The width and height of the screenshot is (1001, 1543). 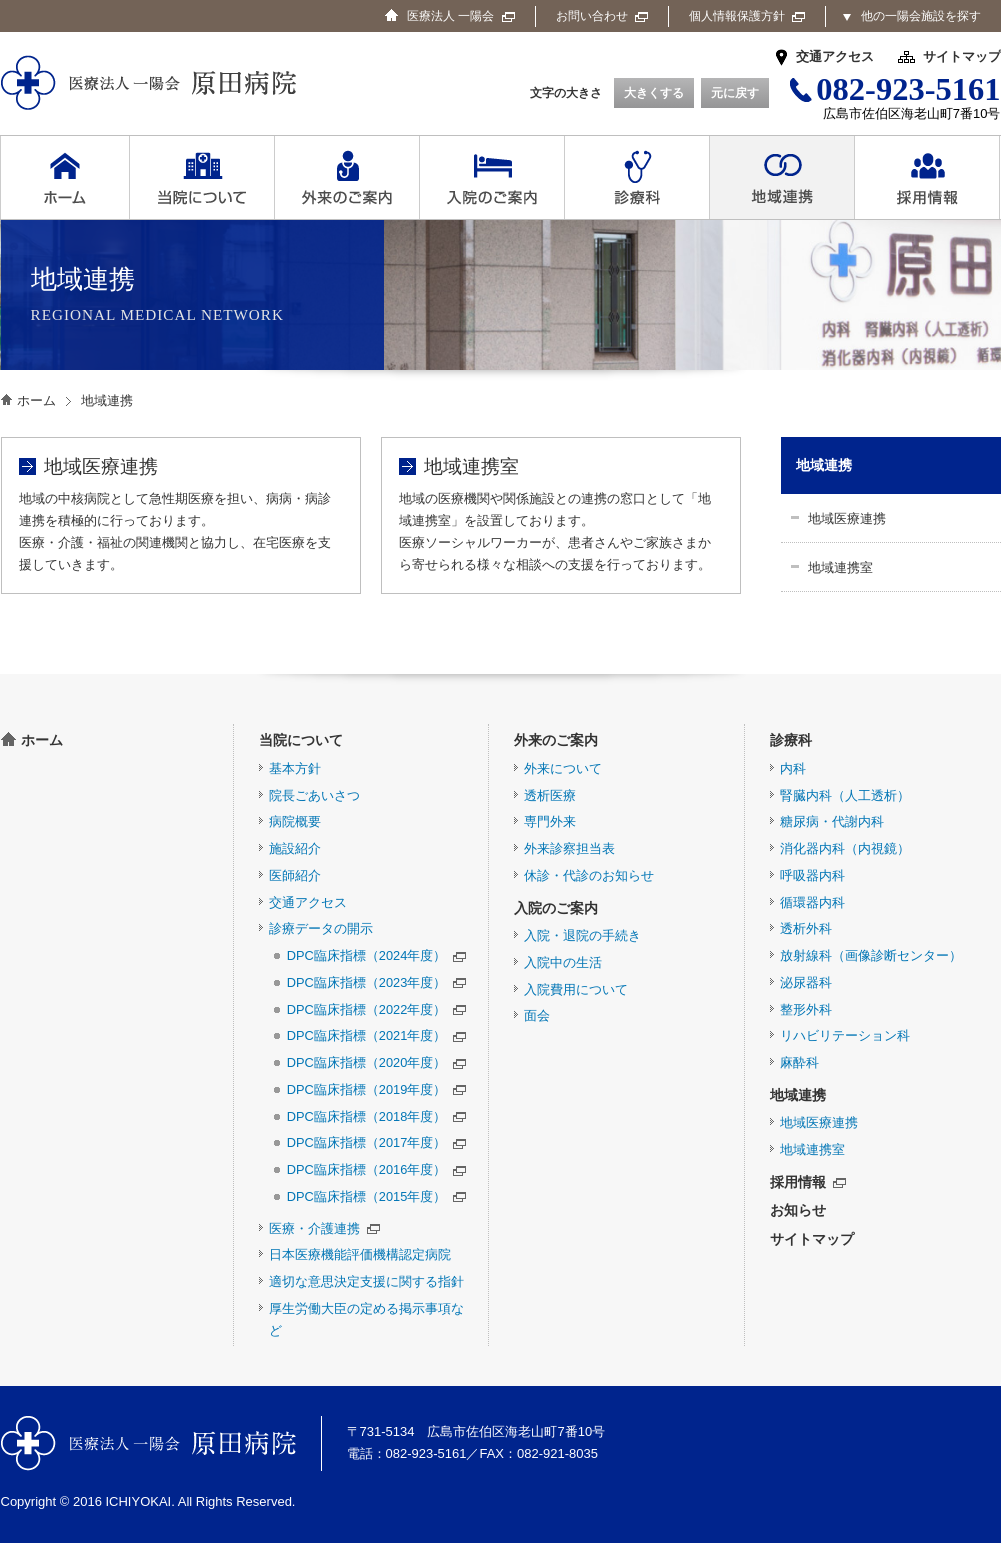 I want to click on 診療科, so click(x=791, y=740).